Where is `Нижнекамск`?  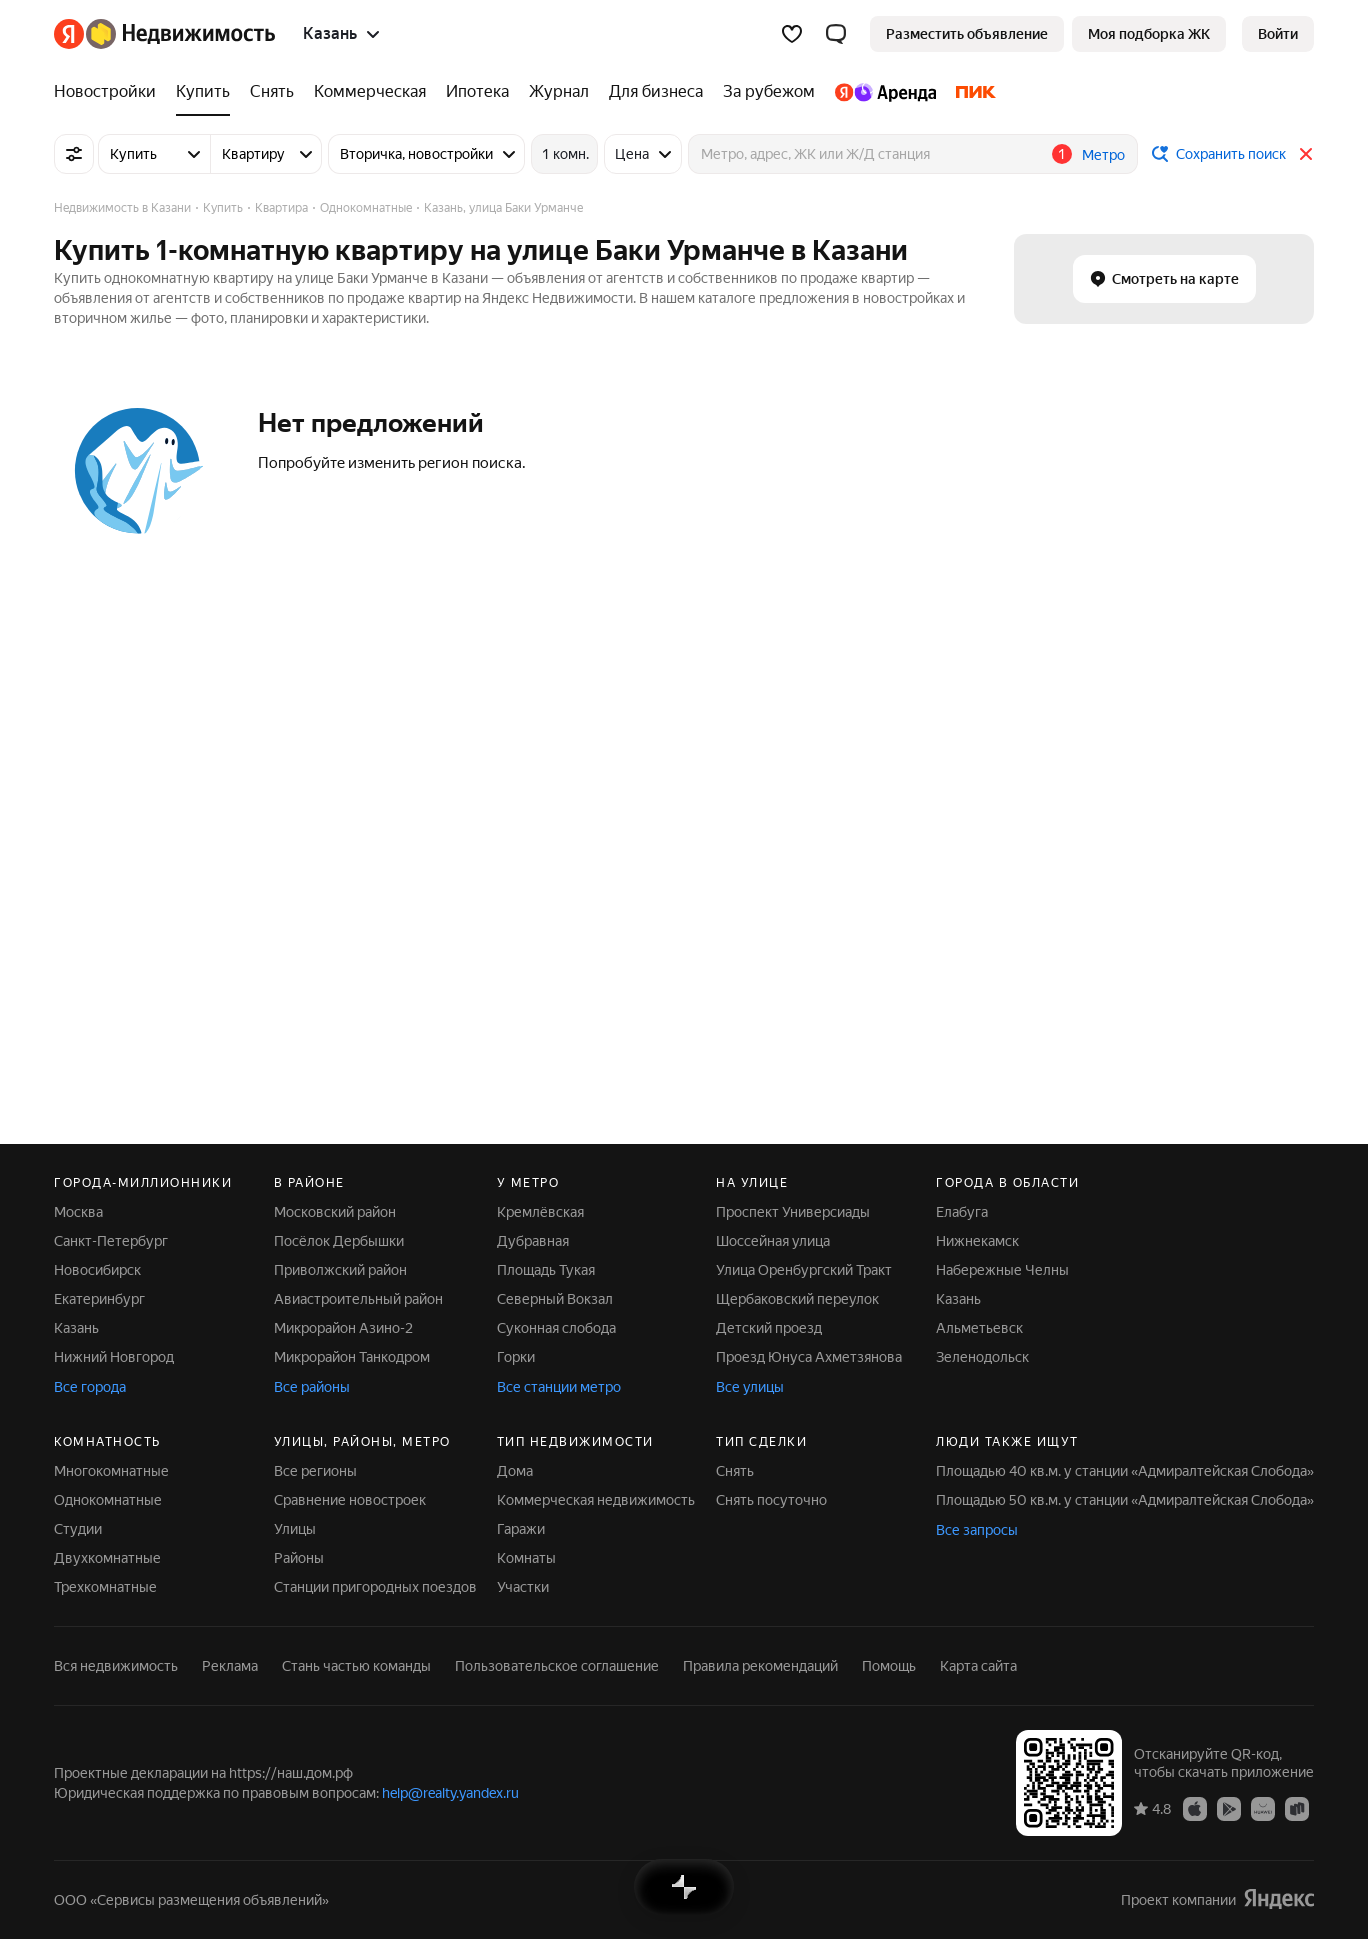 Нижнекамск is located at coordinates (977, 1241).